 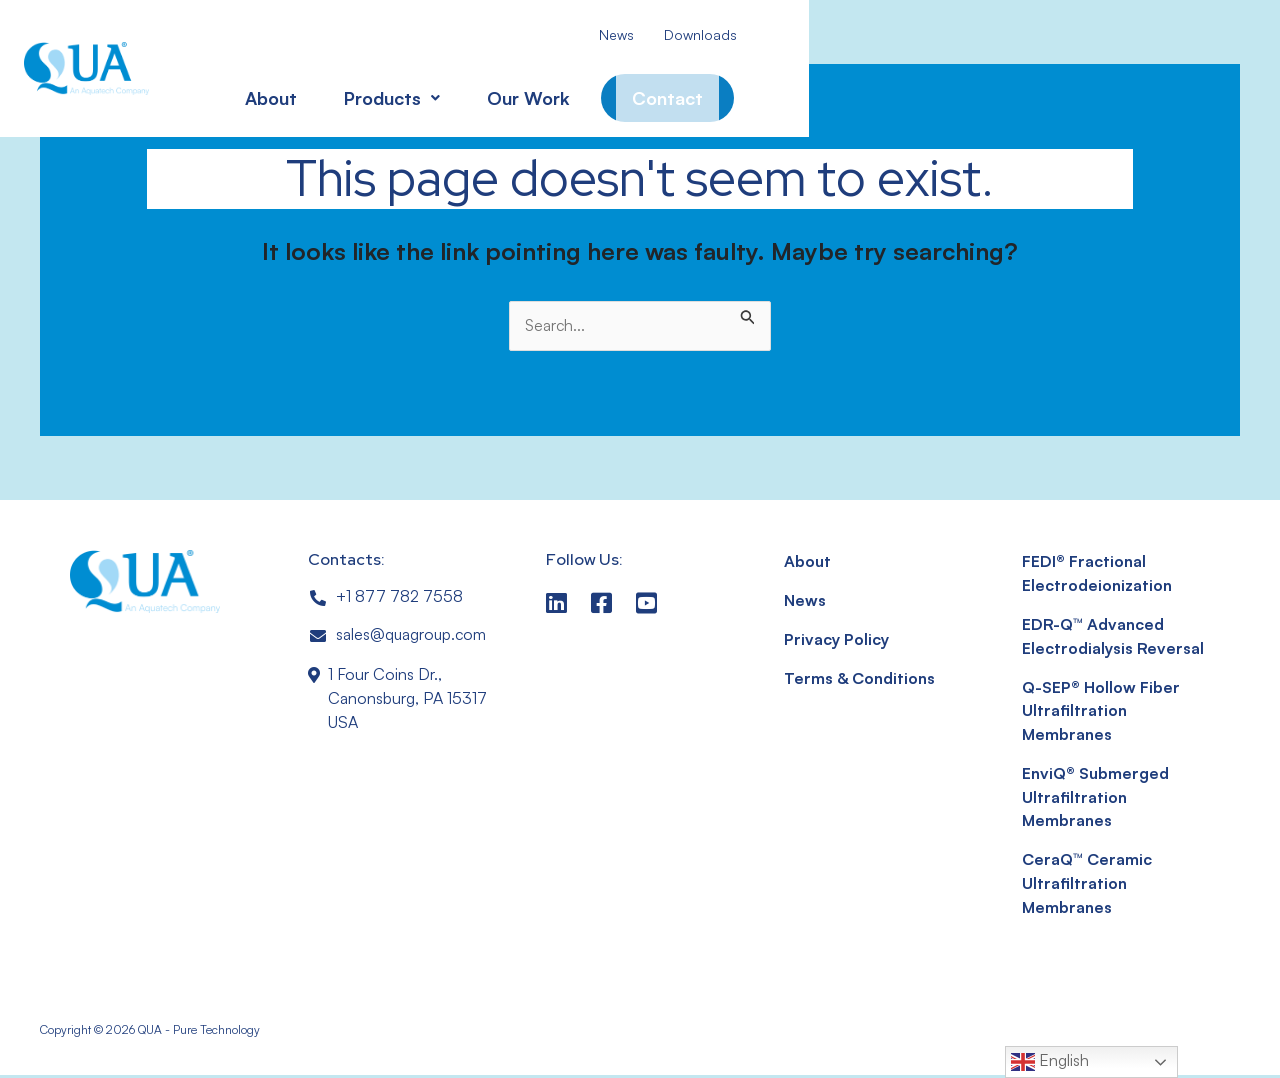 I want to click on Products, so click(x=364, y=90).